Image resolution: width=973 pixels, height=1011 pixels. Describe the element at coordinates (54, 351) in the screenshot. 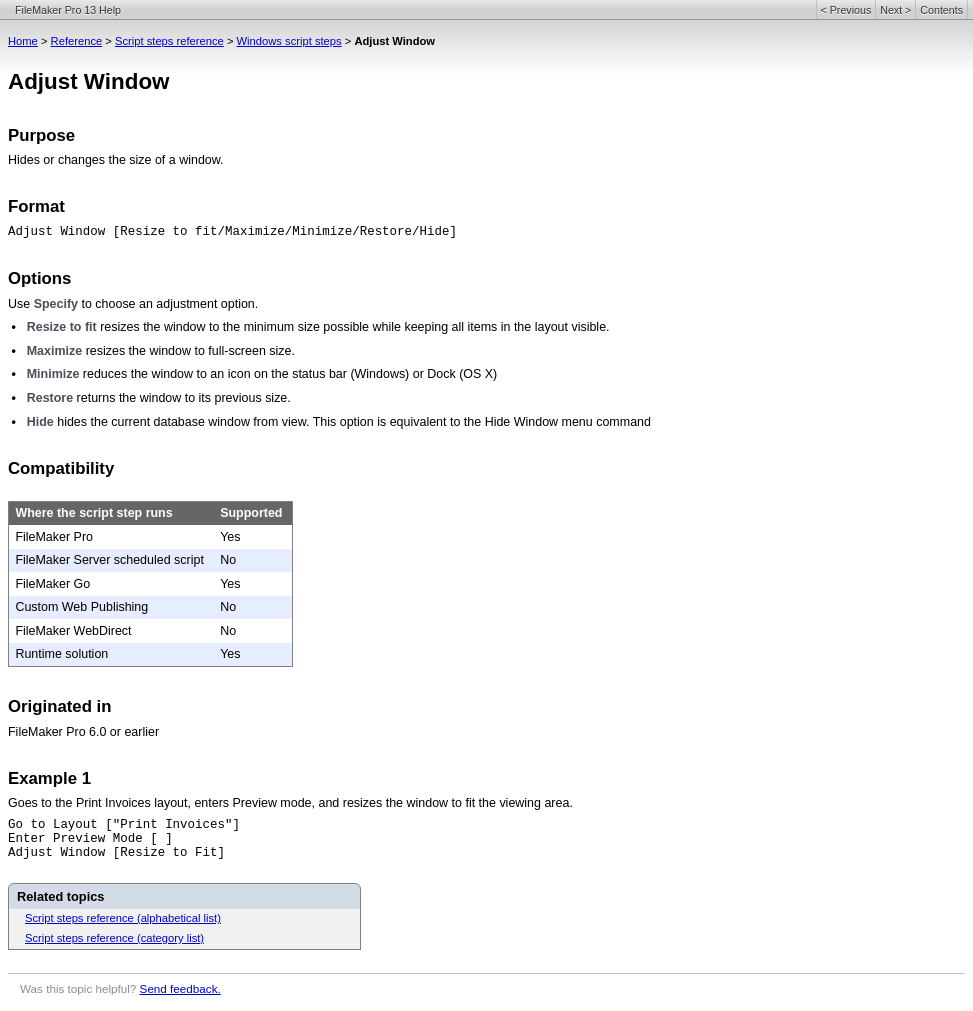

I see `Maximize` at that location.